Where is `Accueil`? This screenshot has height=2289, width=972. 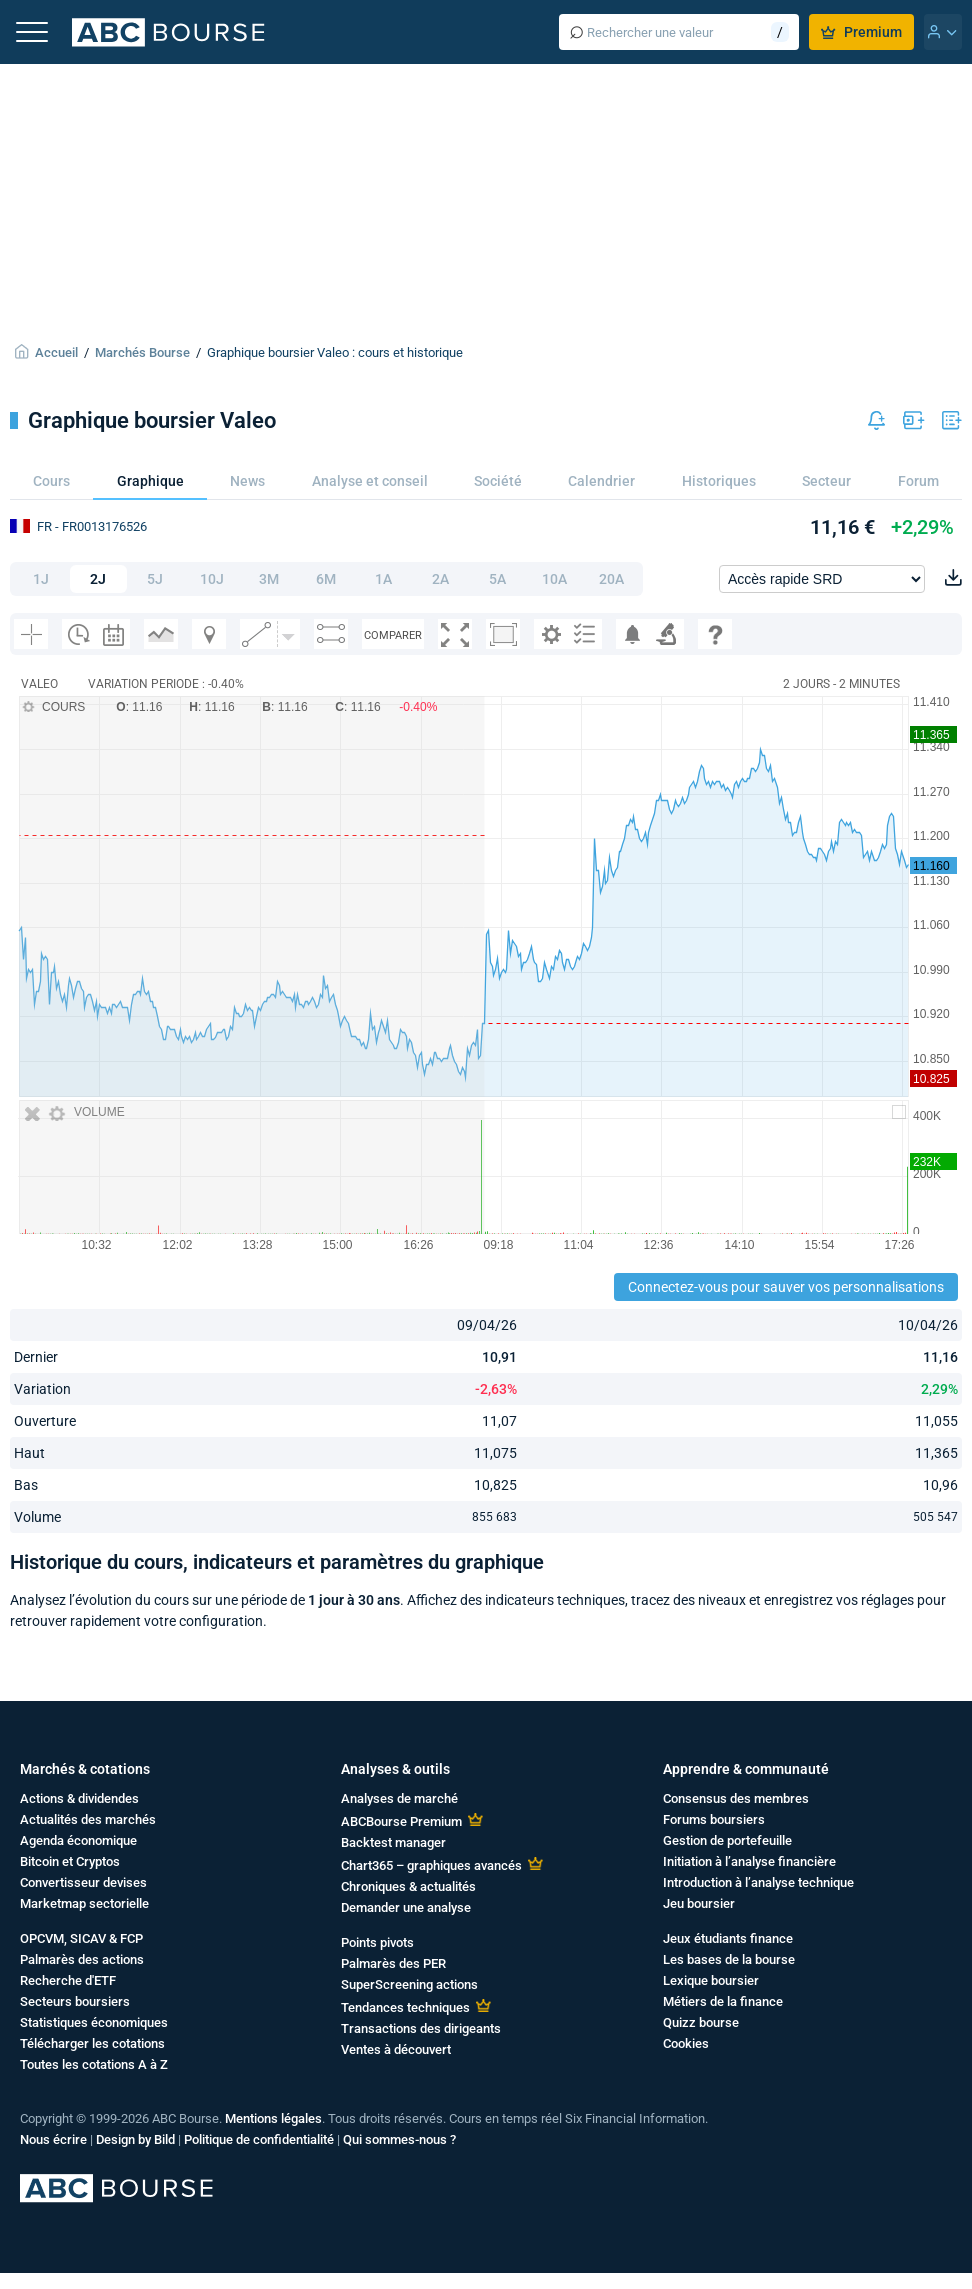
Accueil is located at coordinates (56, 352).